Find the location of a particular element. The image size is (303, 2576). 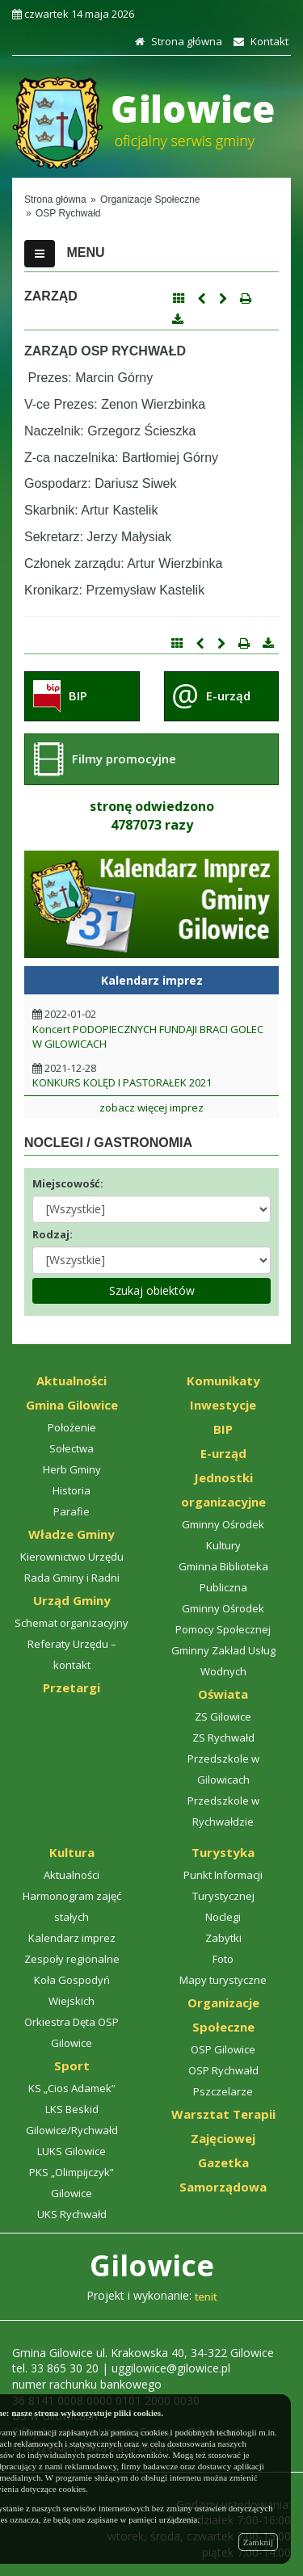

zobacz więcej imprez is located at coordinates (151, 1107).